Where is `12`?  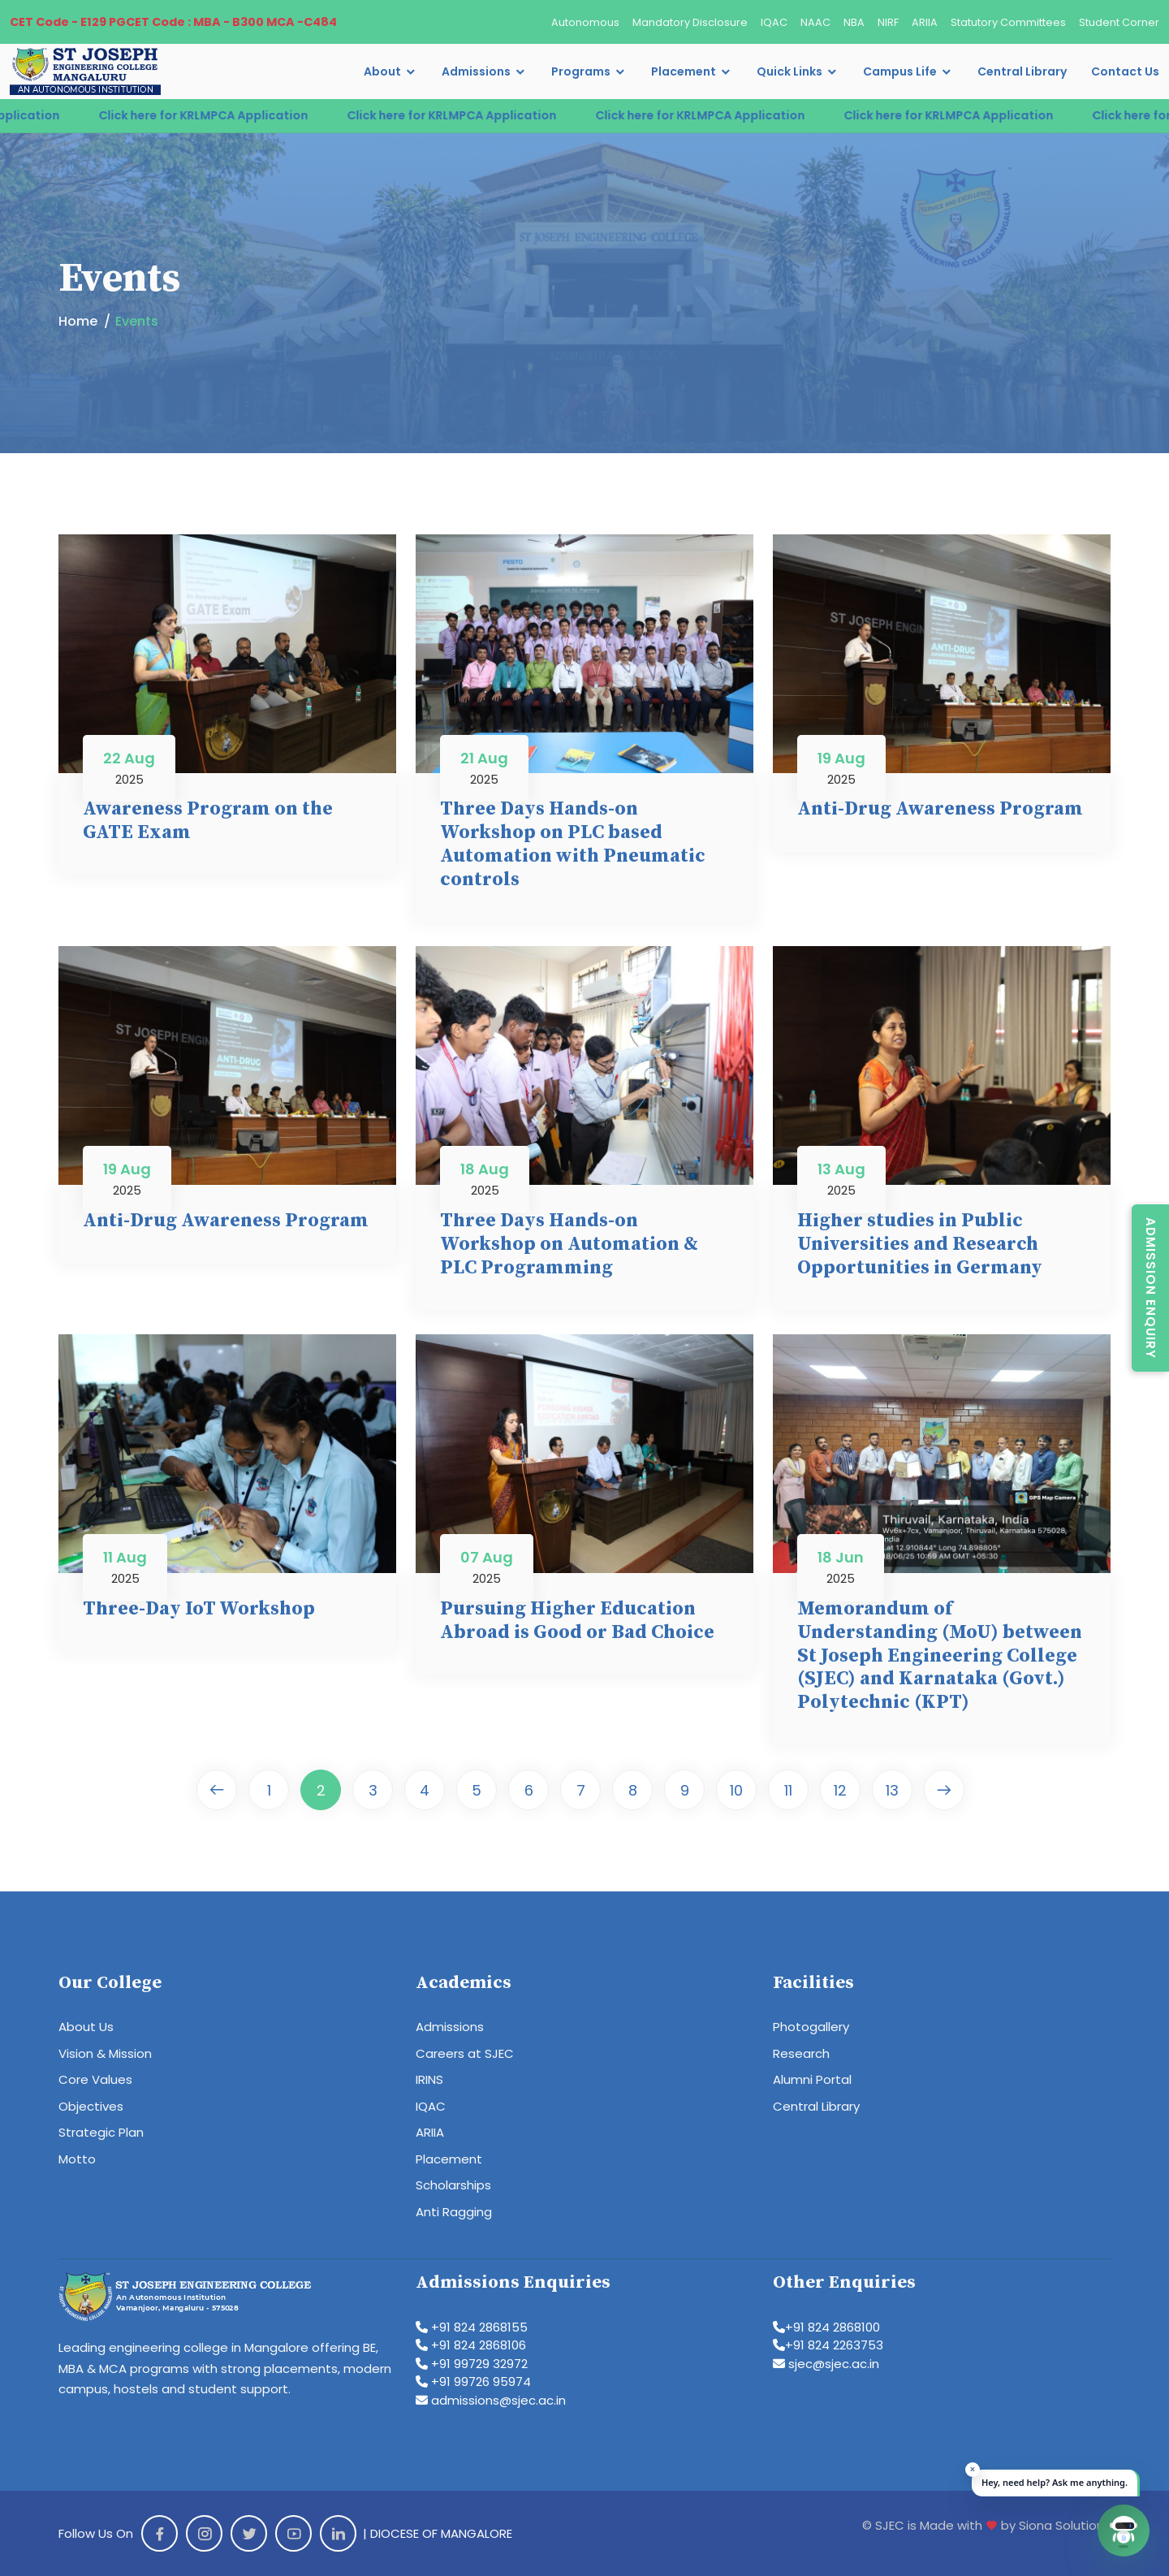 12 is located at coordinates (840, 1790).